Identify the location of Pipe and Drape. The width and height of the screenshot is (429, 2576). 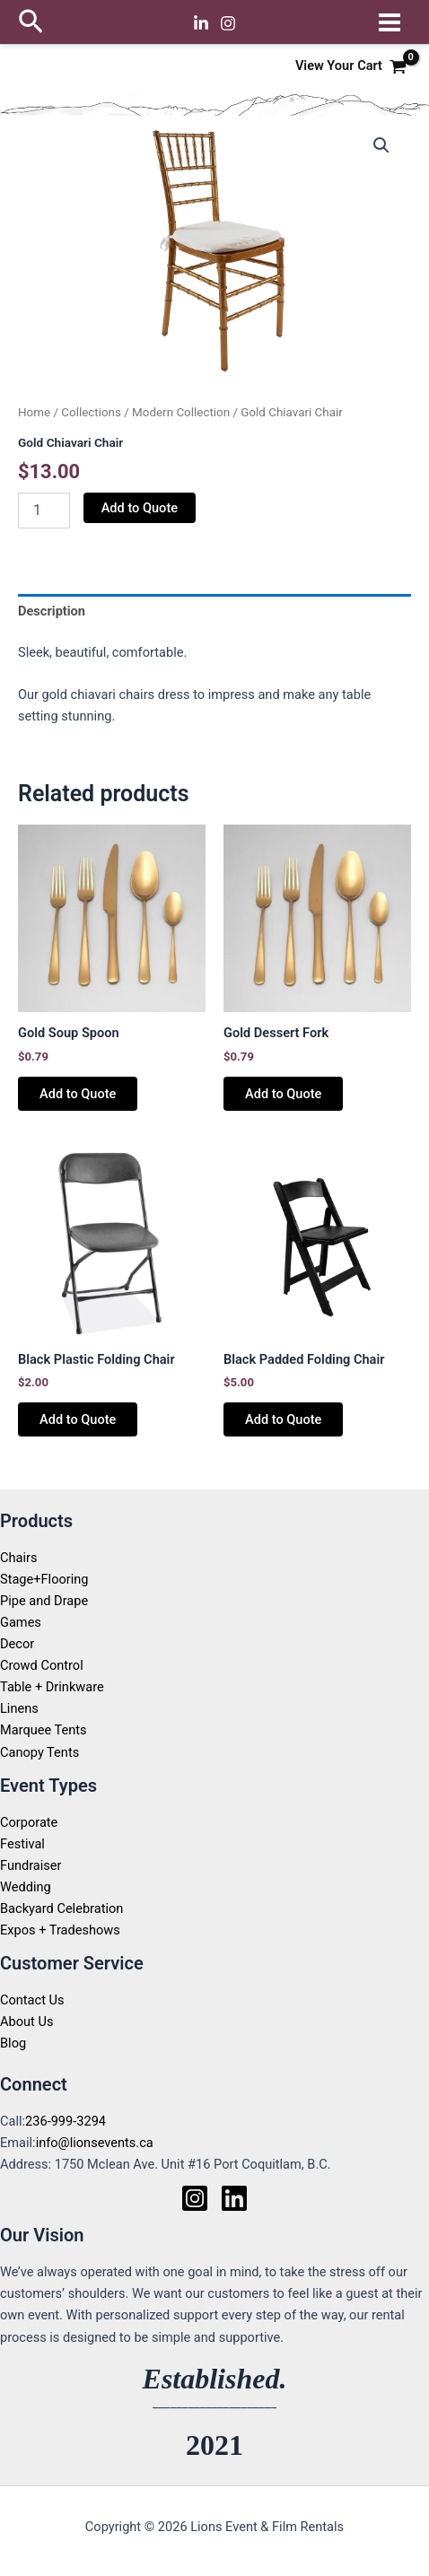
(44, 1601).